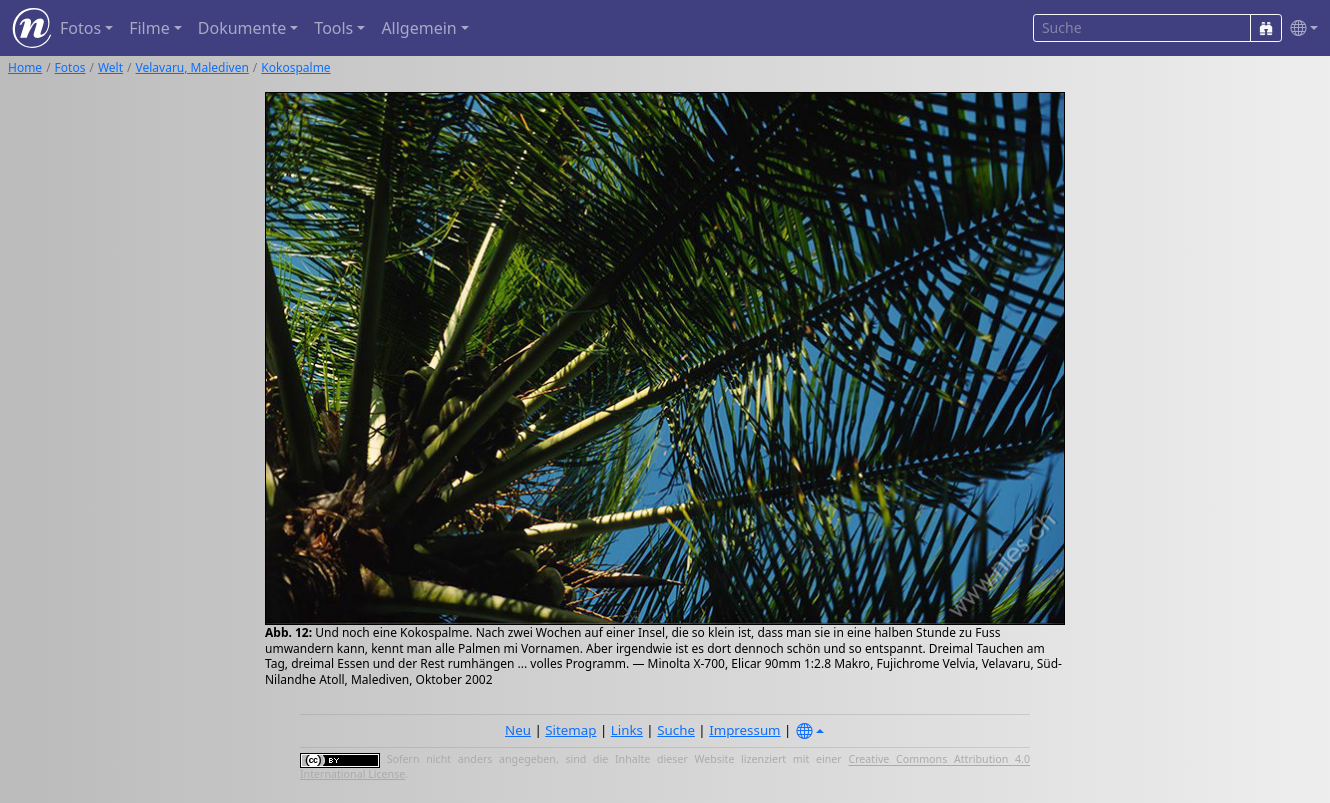  Describe the element at coordinates (295, 67) in the screenshot. I see `Kokospalme` at that location.